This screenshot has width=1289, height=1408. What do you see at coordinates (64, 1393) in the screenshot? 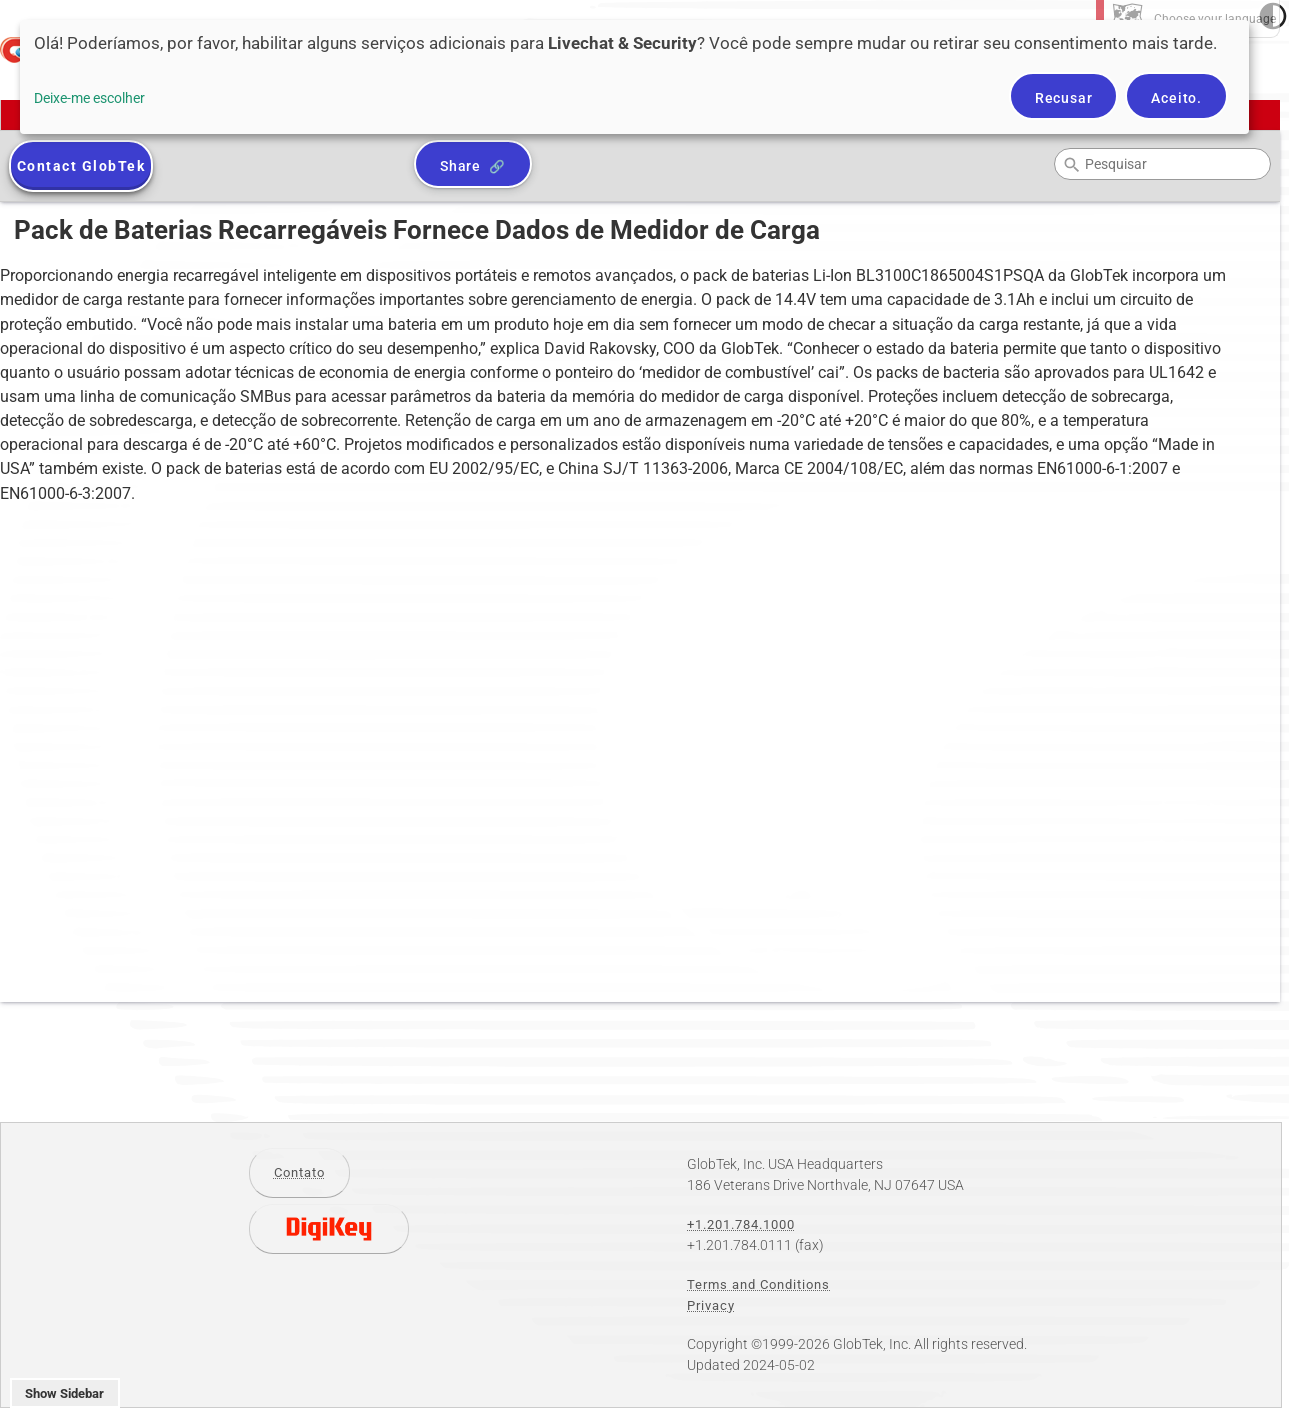
I see `Show Sidebar` at bounding box center [64, 1393].